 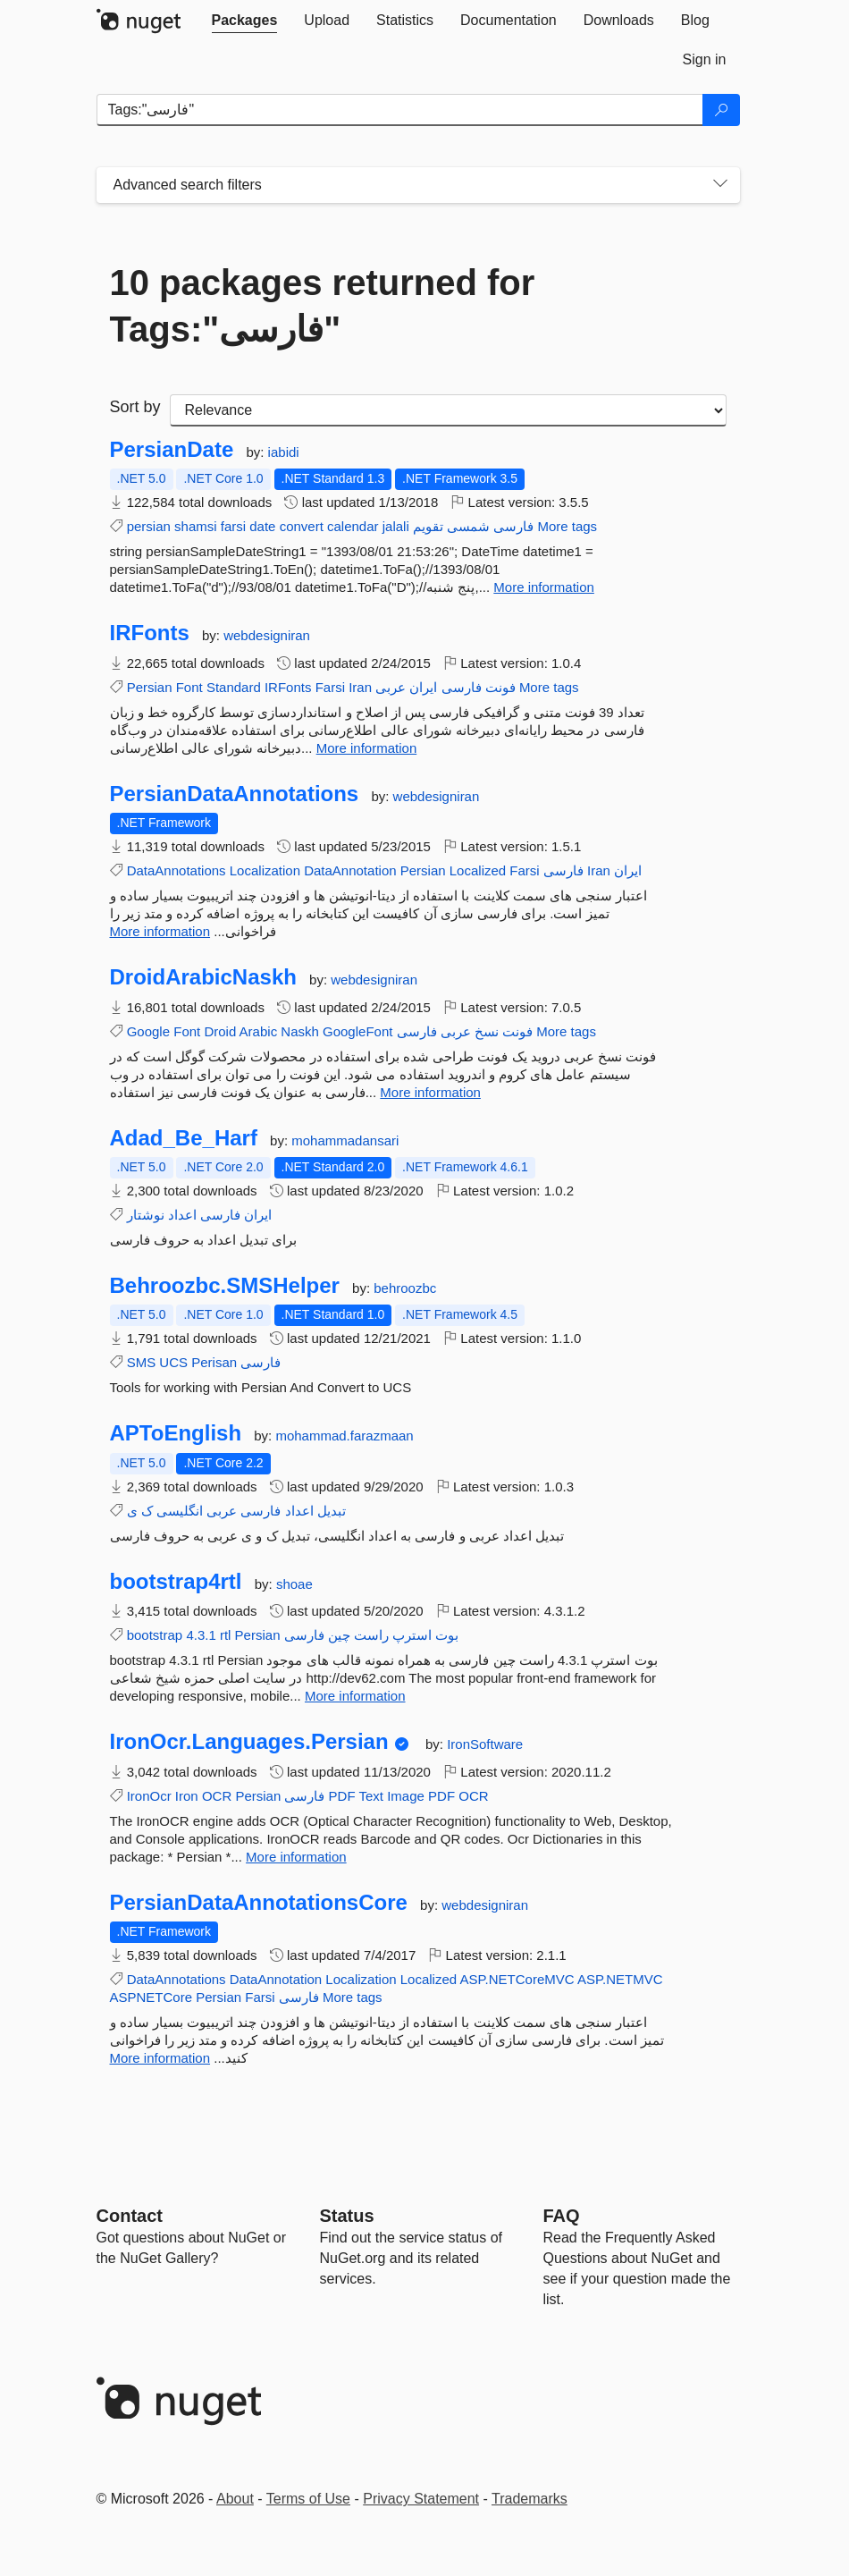 What do you see at coordinates (200, 1635) in the screenshot?
I see `4.3.1` at bounding box center [200, 1635].